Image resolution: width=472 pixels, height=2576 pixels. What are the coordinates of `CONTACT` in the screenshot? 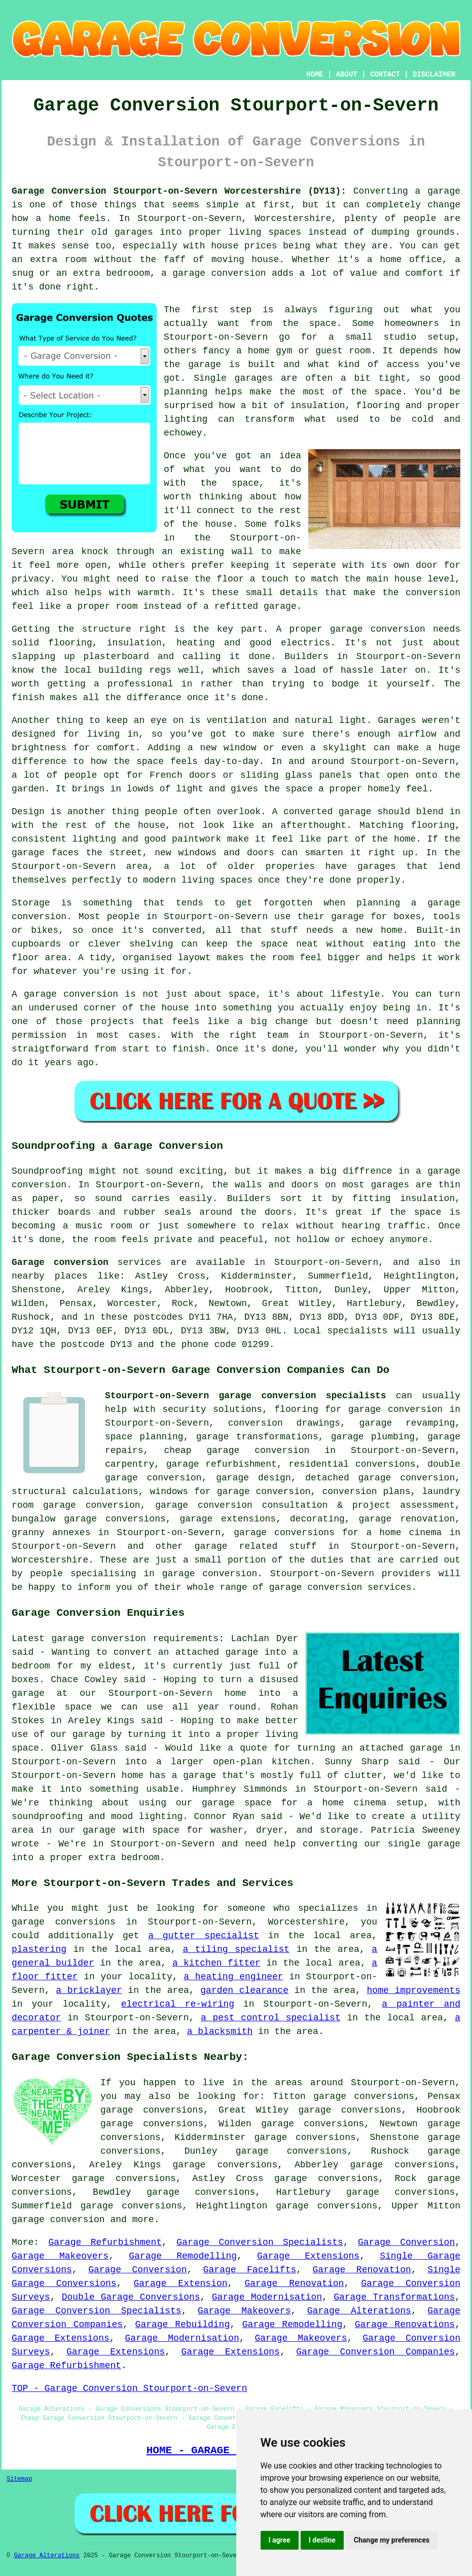 It's located at (385, 74).